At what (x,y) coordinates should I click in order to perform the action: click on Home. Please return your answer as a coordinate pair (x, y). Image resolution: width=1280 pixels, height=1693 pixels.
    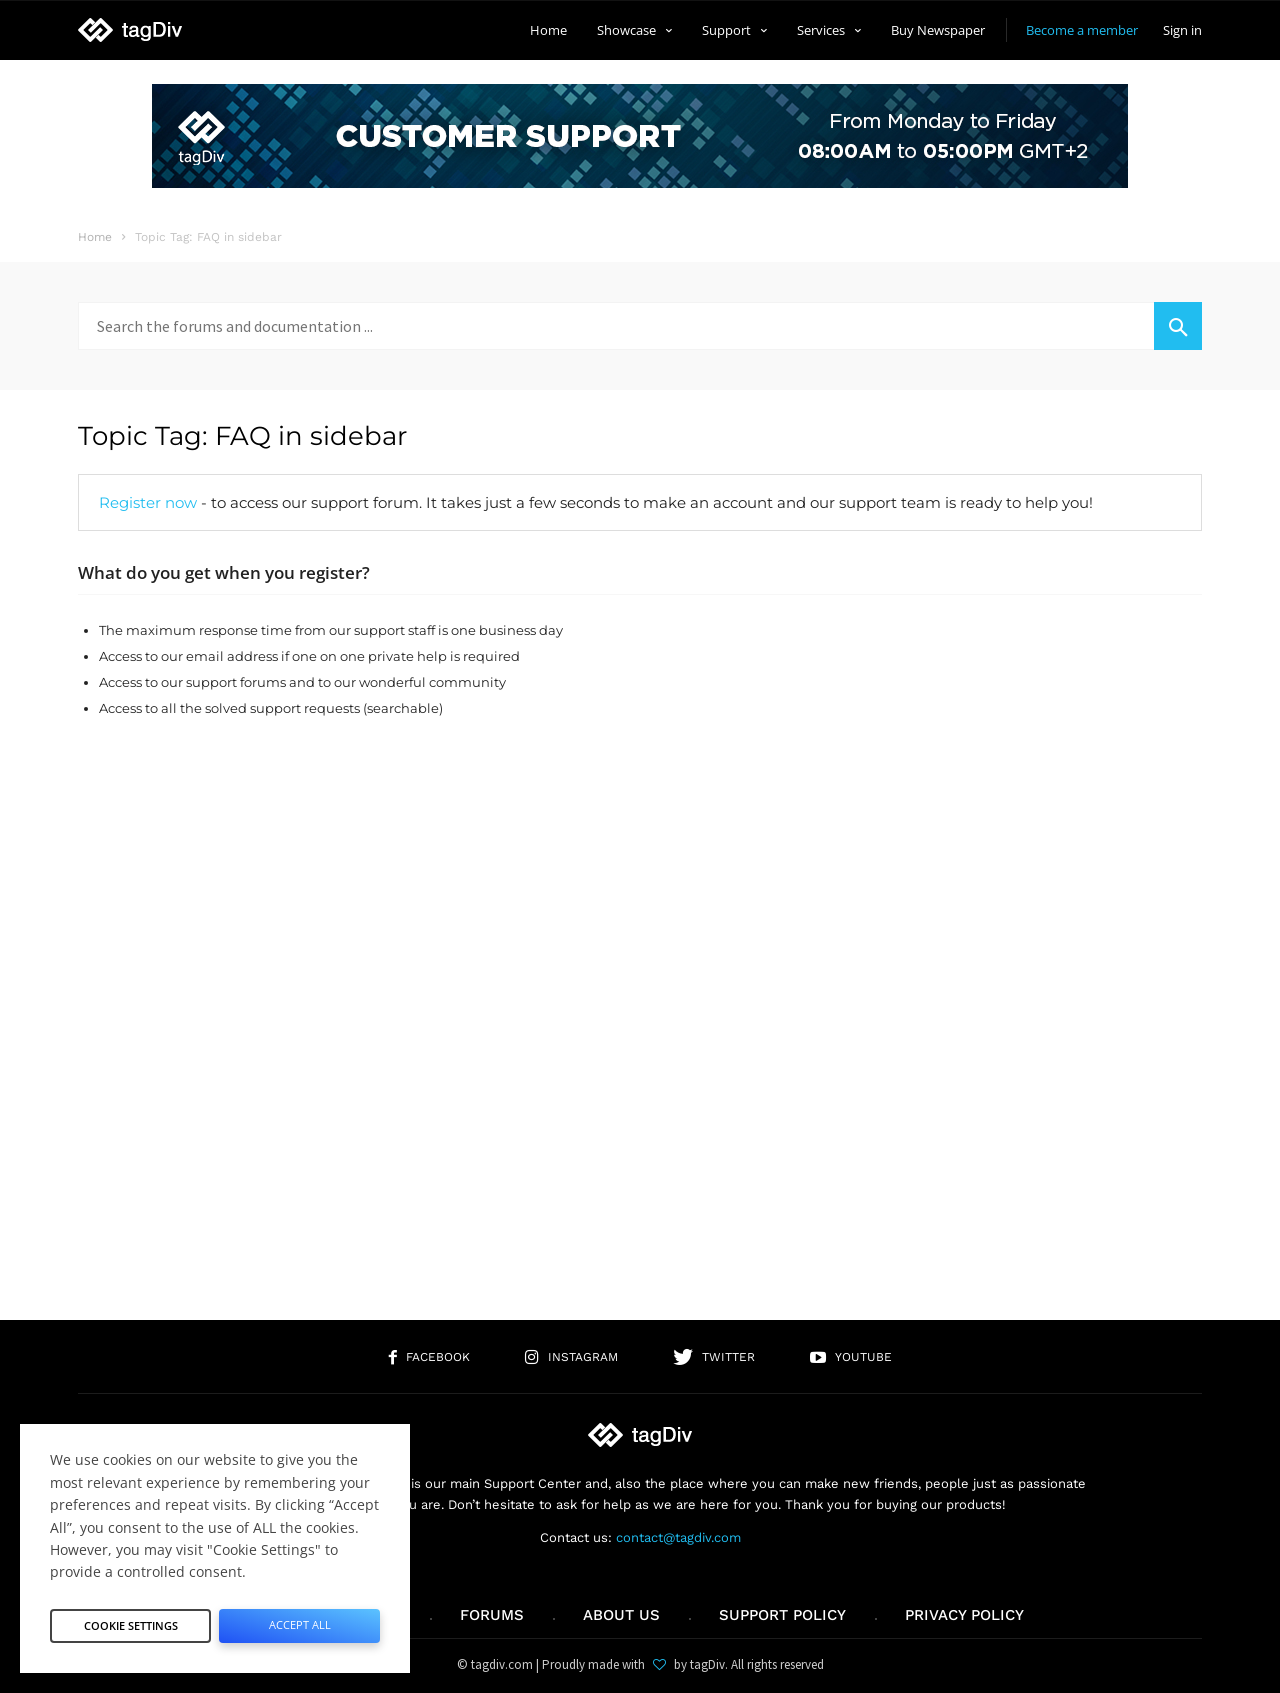
    Looking at the image, I should click on (548, 30).